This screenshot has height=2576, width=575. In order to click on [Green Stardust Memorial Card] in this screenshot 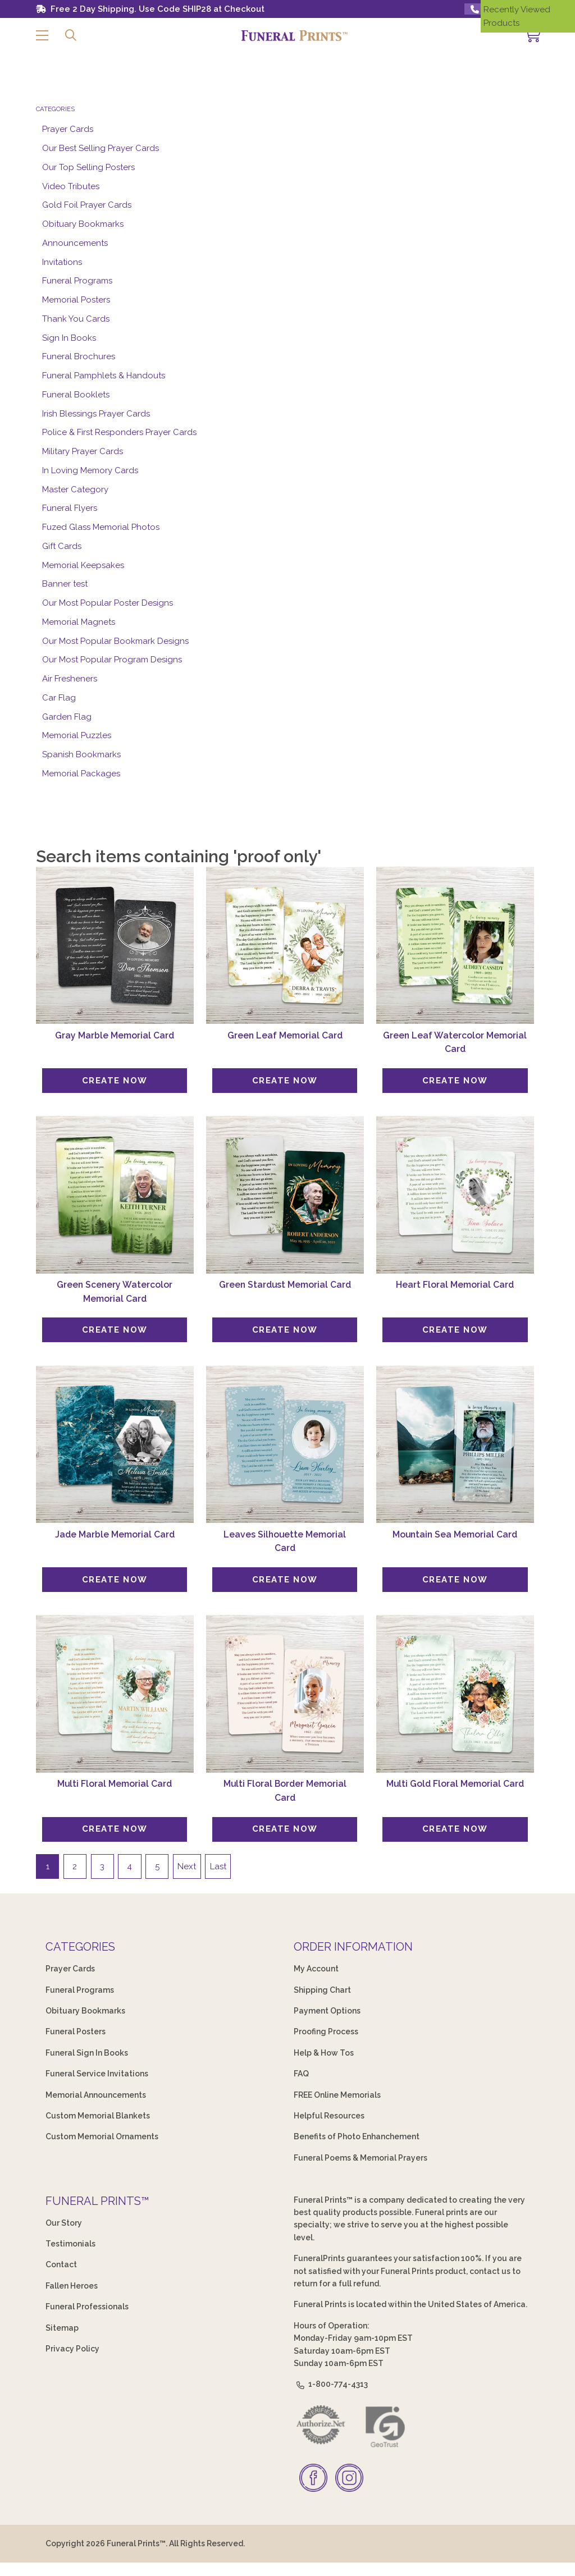, I will do `click(285, 1195)`.